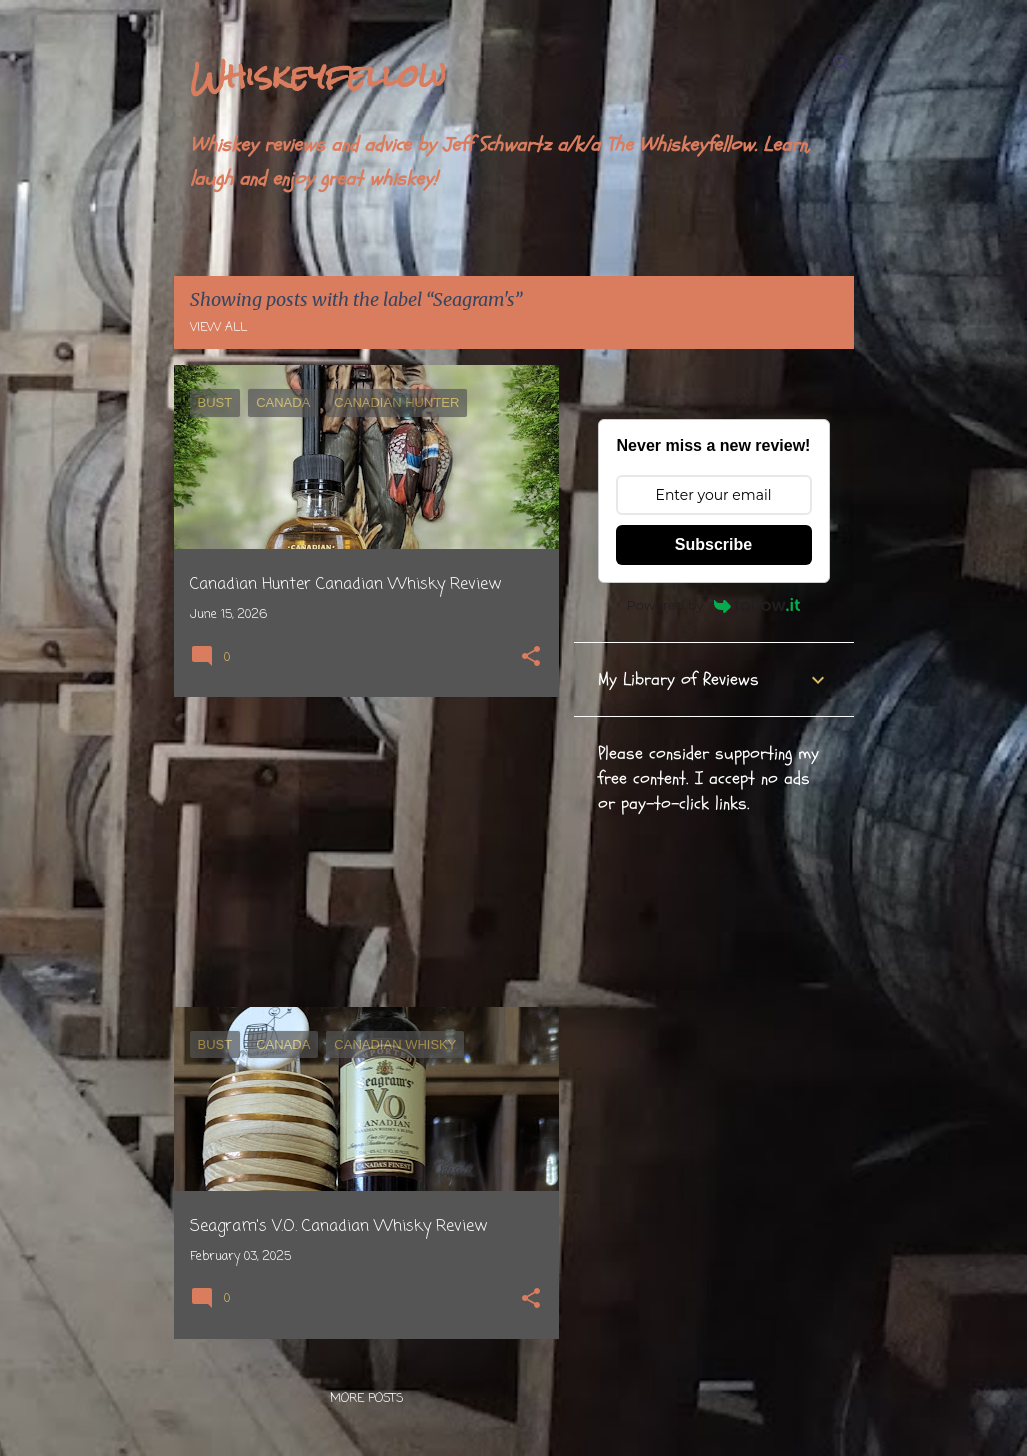 The image size is (1027, 1456). What do you see at coordinates (714, 605) in the screenshot?
I see `Powered by` at bounding box center [714, 605].